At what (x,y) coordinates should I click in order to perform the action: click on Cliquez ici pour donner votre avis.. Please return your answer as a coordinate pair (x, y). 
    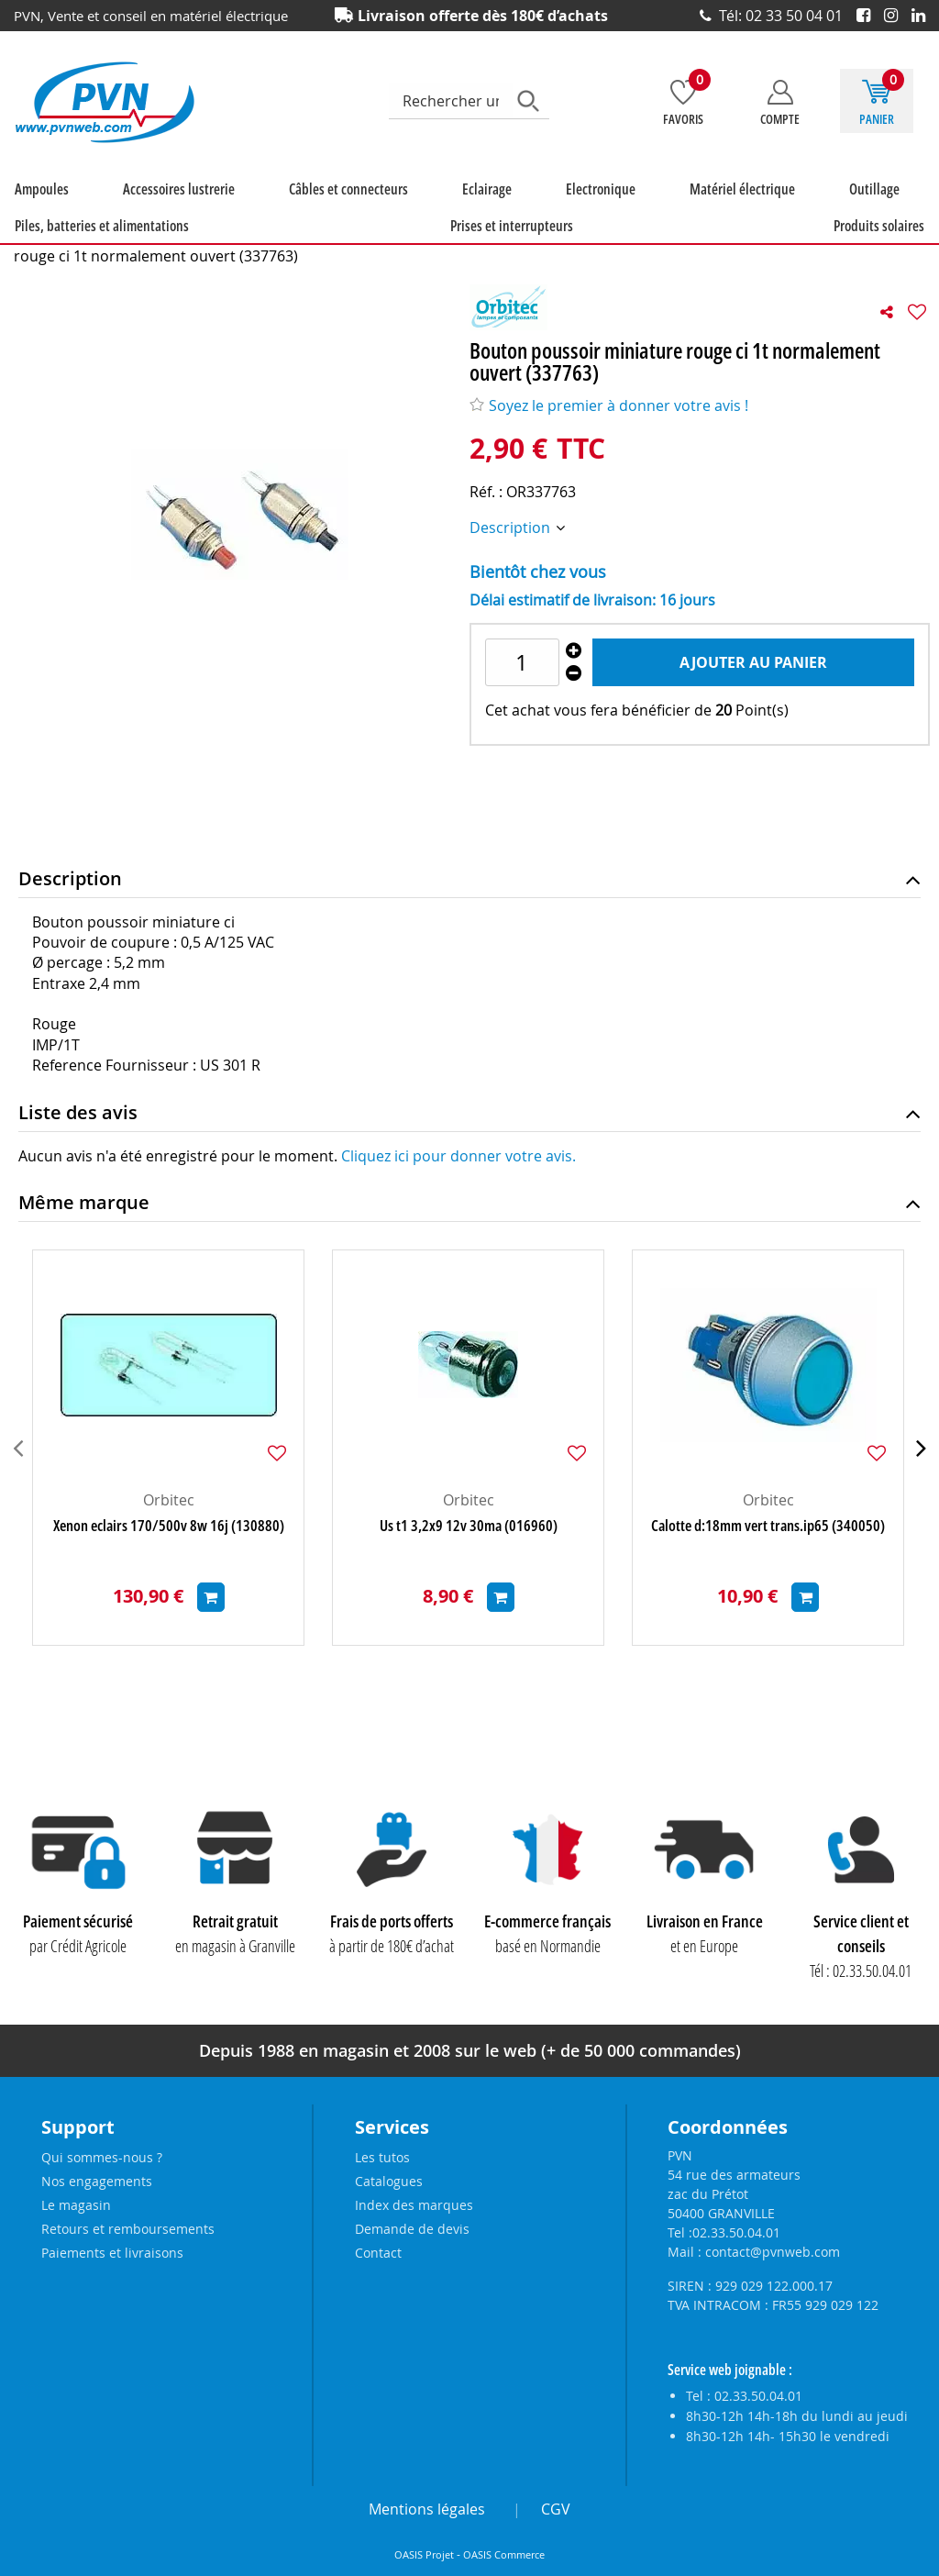
    Looking at the image, I should click on (458, 1176).